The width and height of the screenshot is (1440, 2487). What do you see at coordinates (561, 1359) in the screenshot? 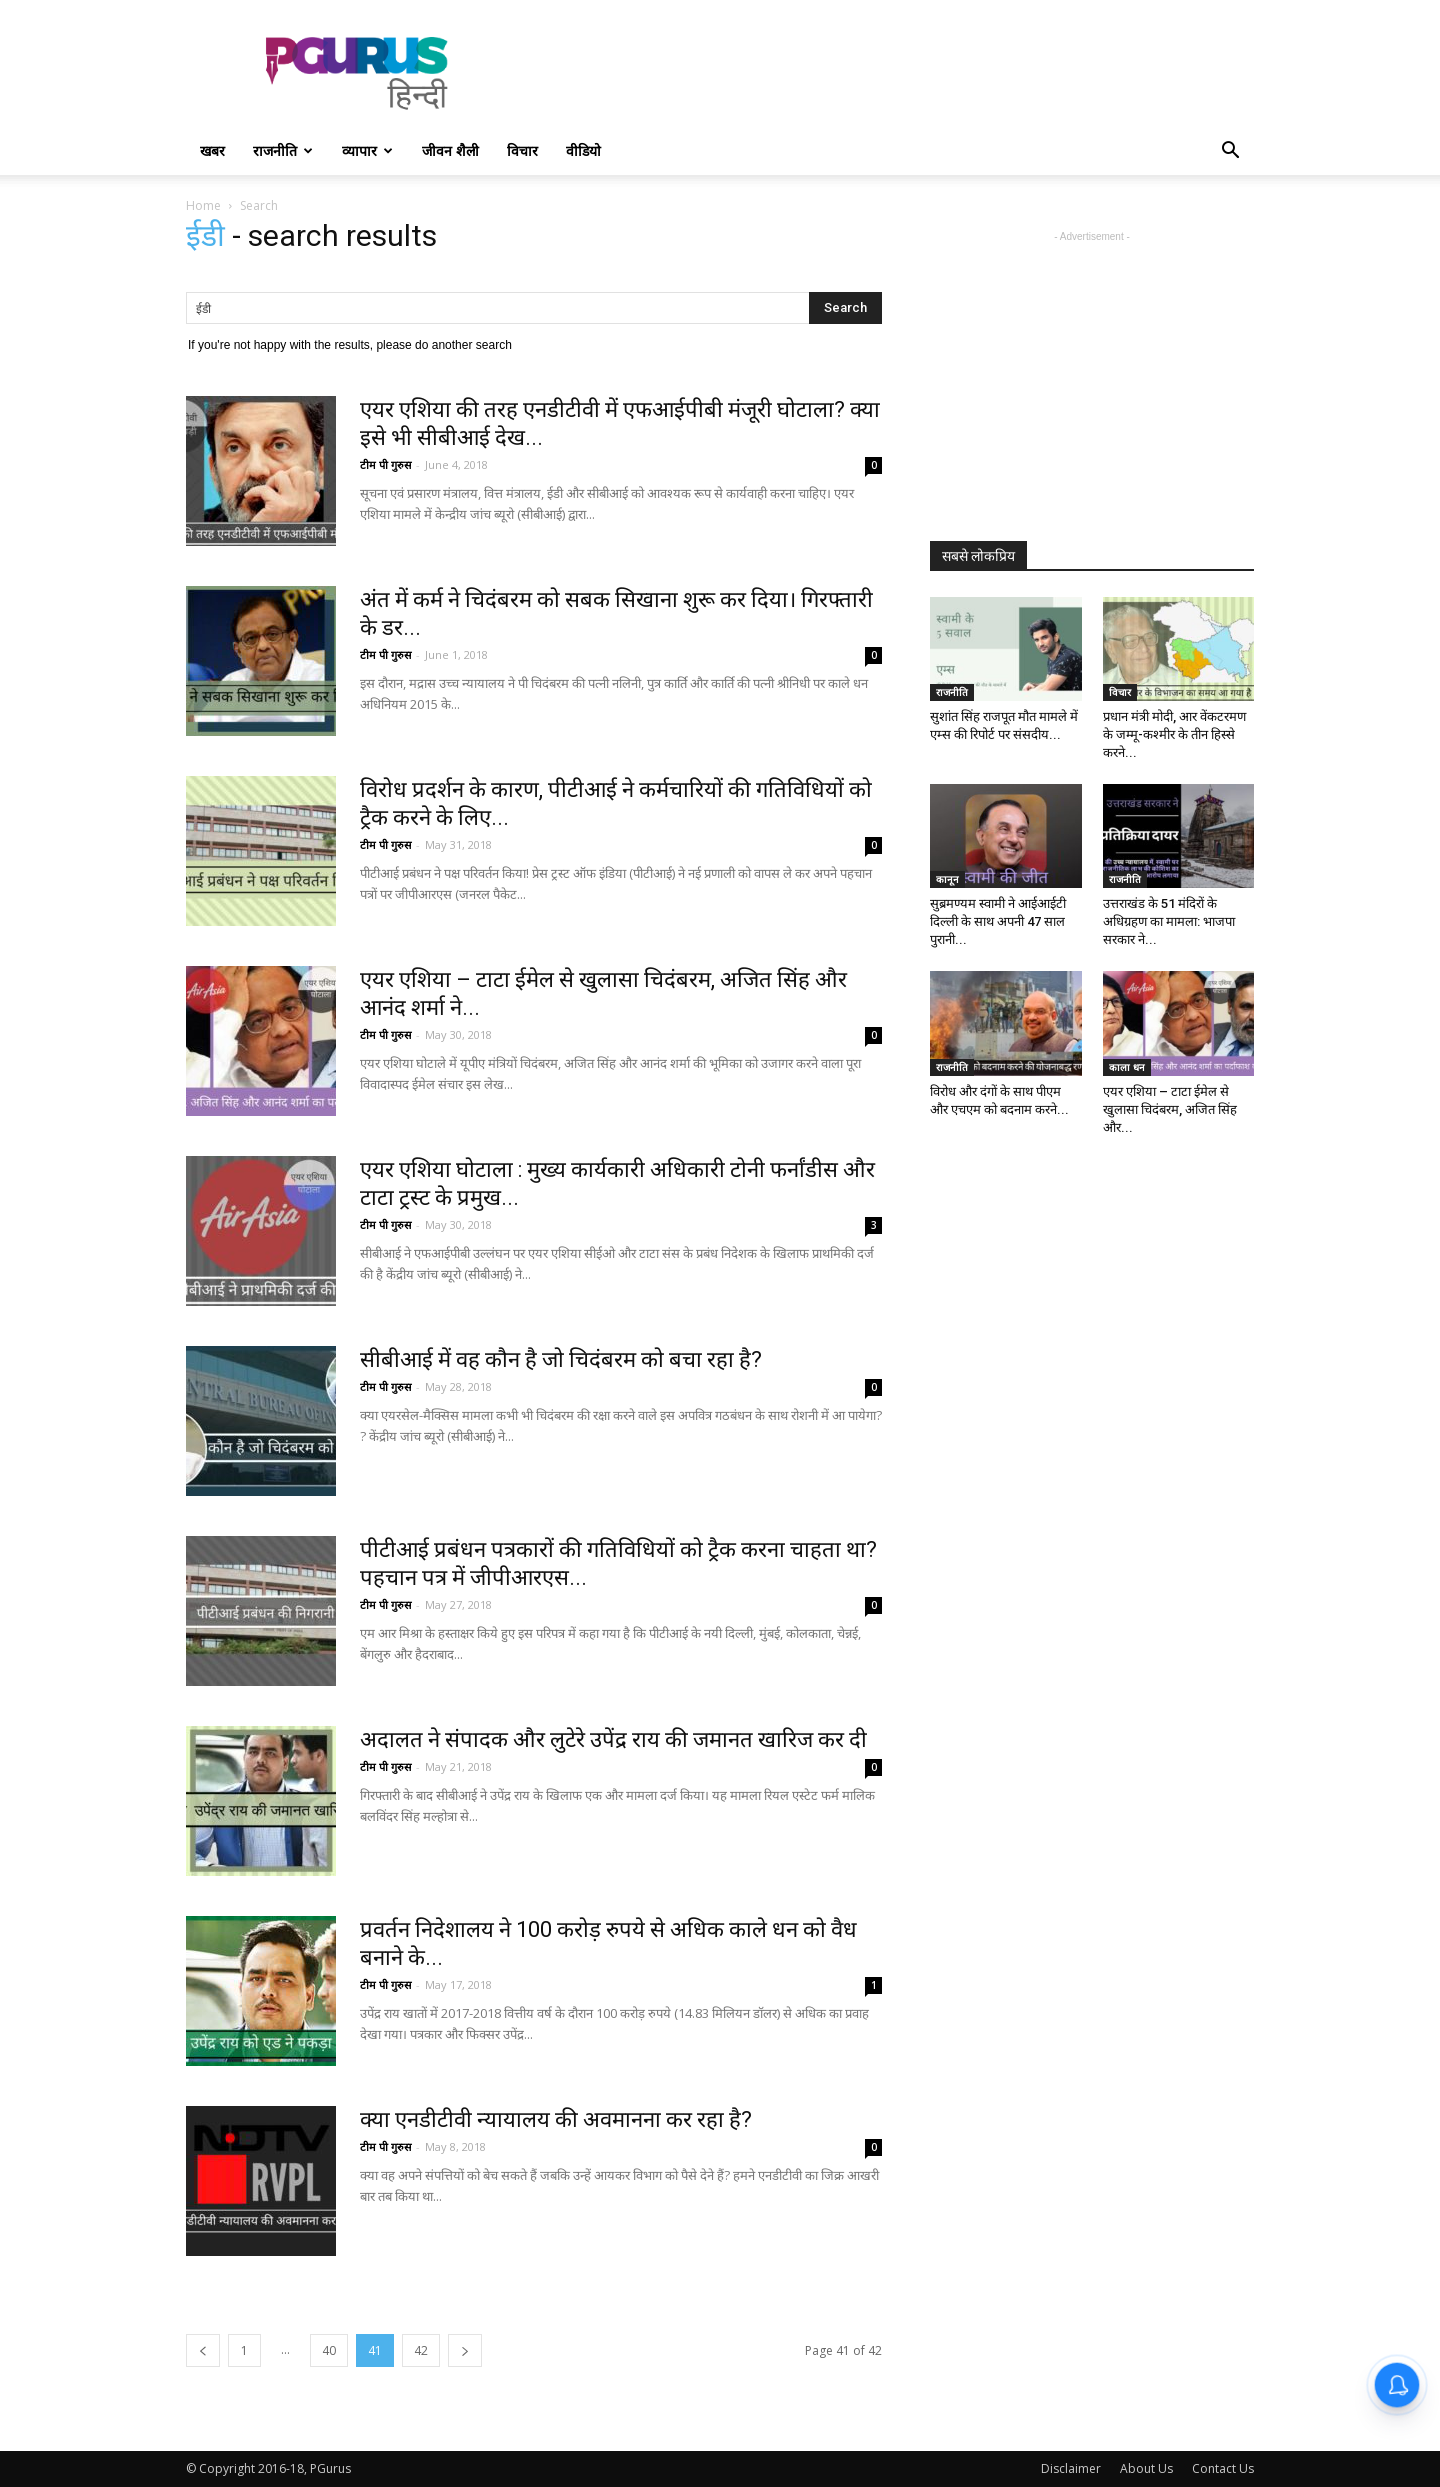
I see `सीबीआई में वह कौन है जो चिदंबरम को बचा रहा है?` at bounding box center [561, 1359].